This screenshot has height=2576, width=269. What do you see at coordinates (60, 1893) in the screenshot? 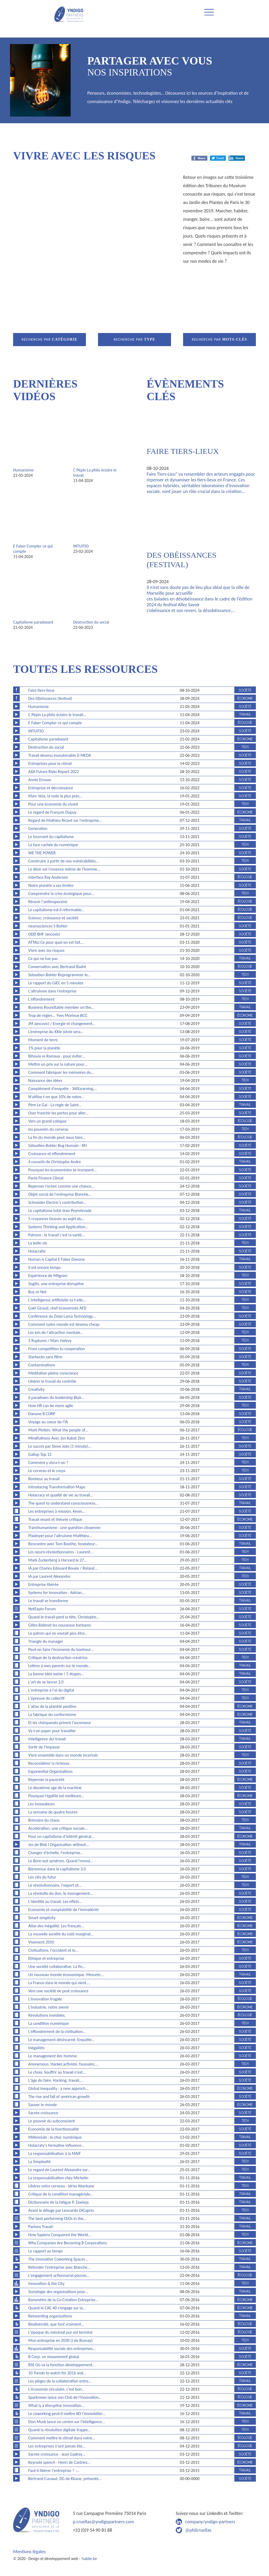
I see `La révolutio du don, le management…` at bounding box center [60, 1893].